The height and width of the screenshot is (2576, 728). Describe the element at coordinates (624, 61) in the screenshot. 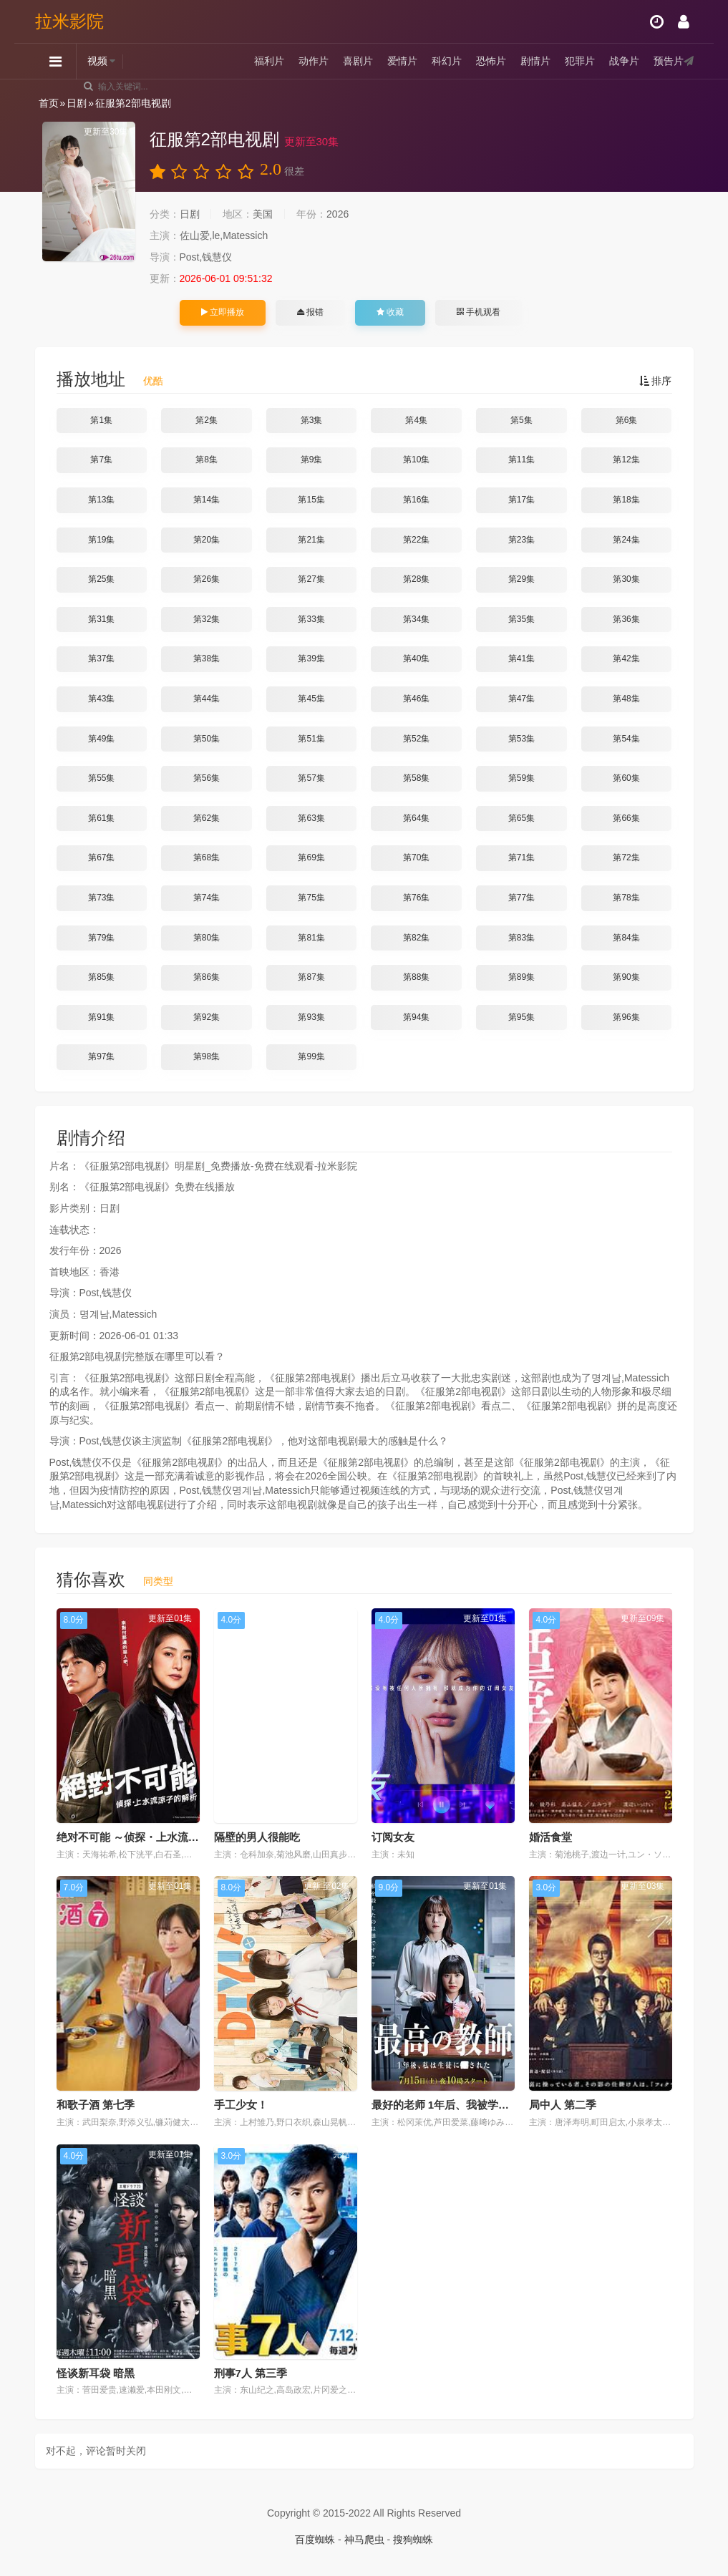

I see `战争片` at that location.